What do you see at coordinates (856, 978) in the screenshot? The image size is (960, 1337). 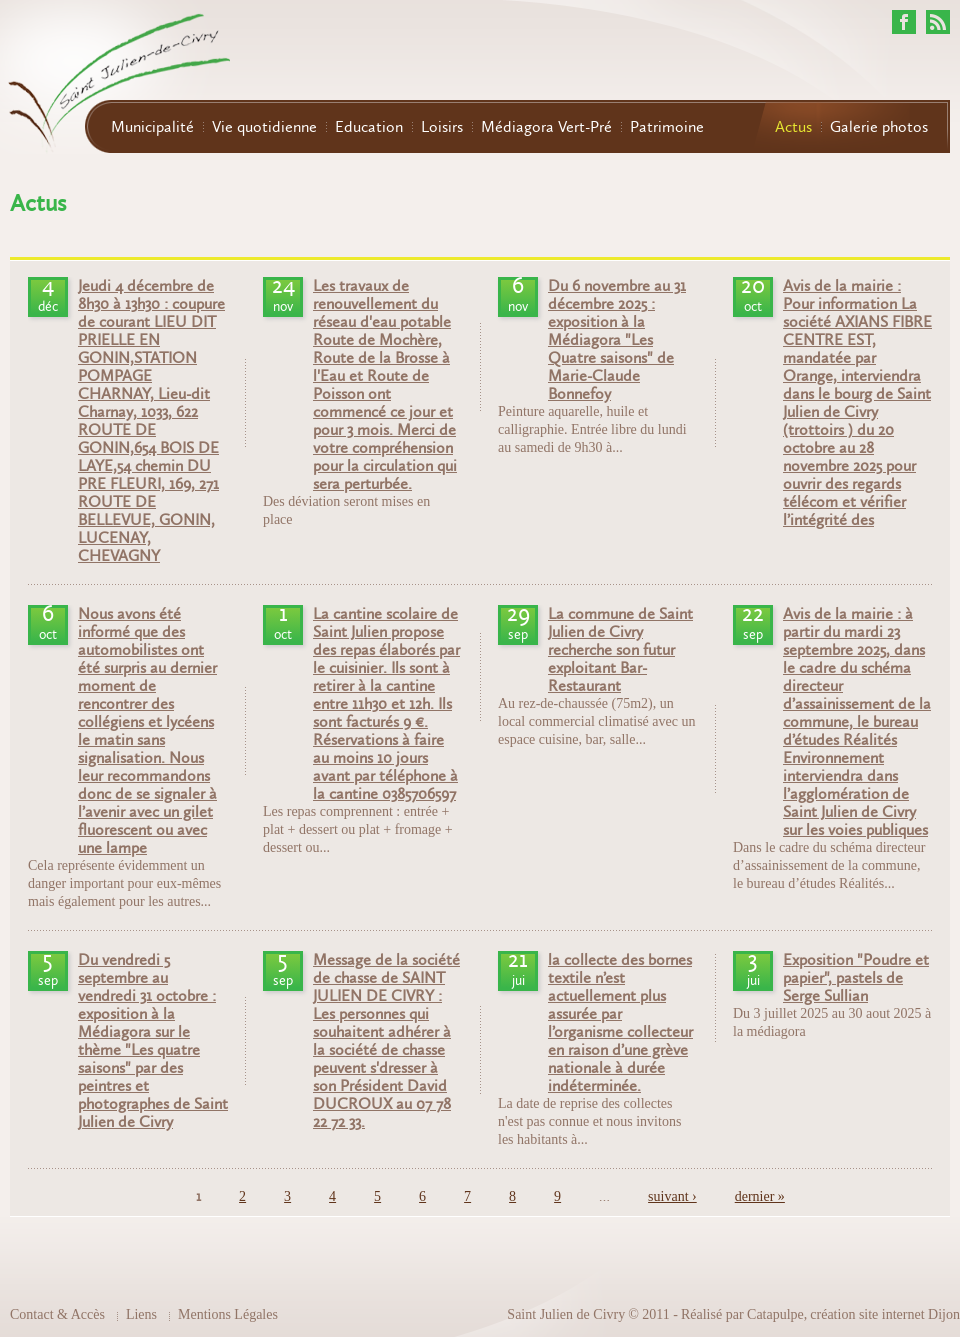 I see `Exposition "Poudre et papier", pastels de Serge Sullian` at bounding box center [856, 978].